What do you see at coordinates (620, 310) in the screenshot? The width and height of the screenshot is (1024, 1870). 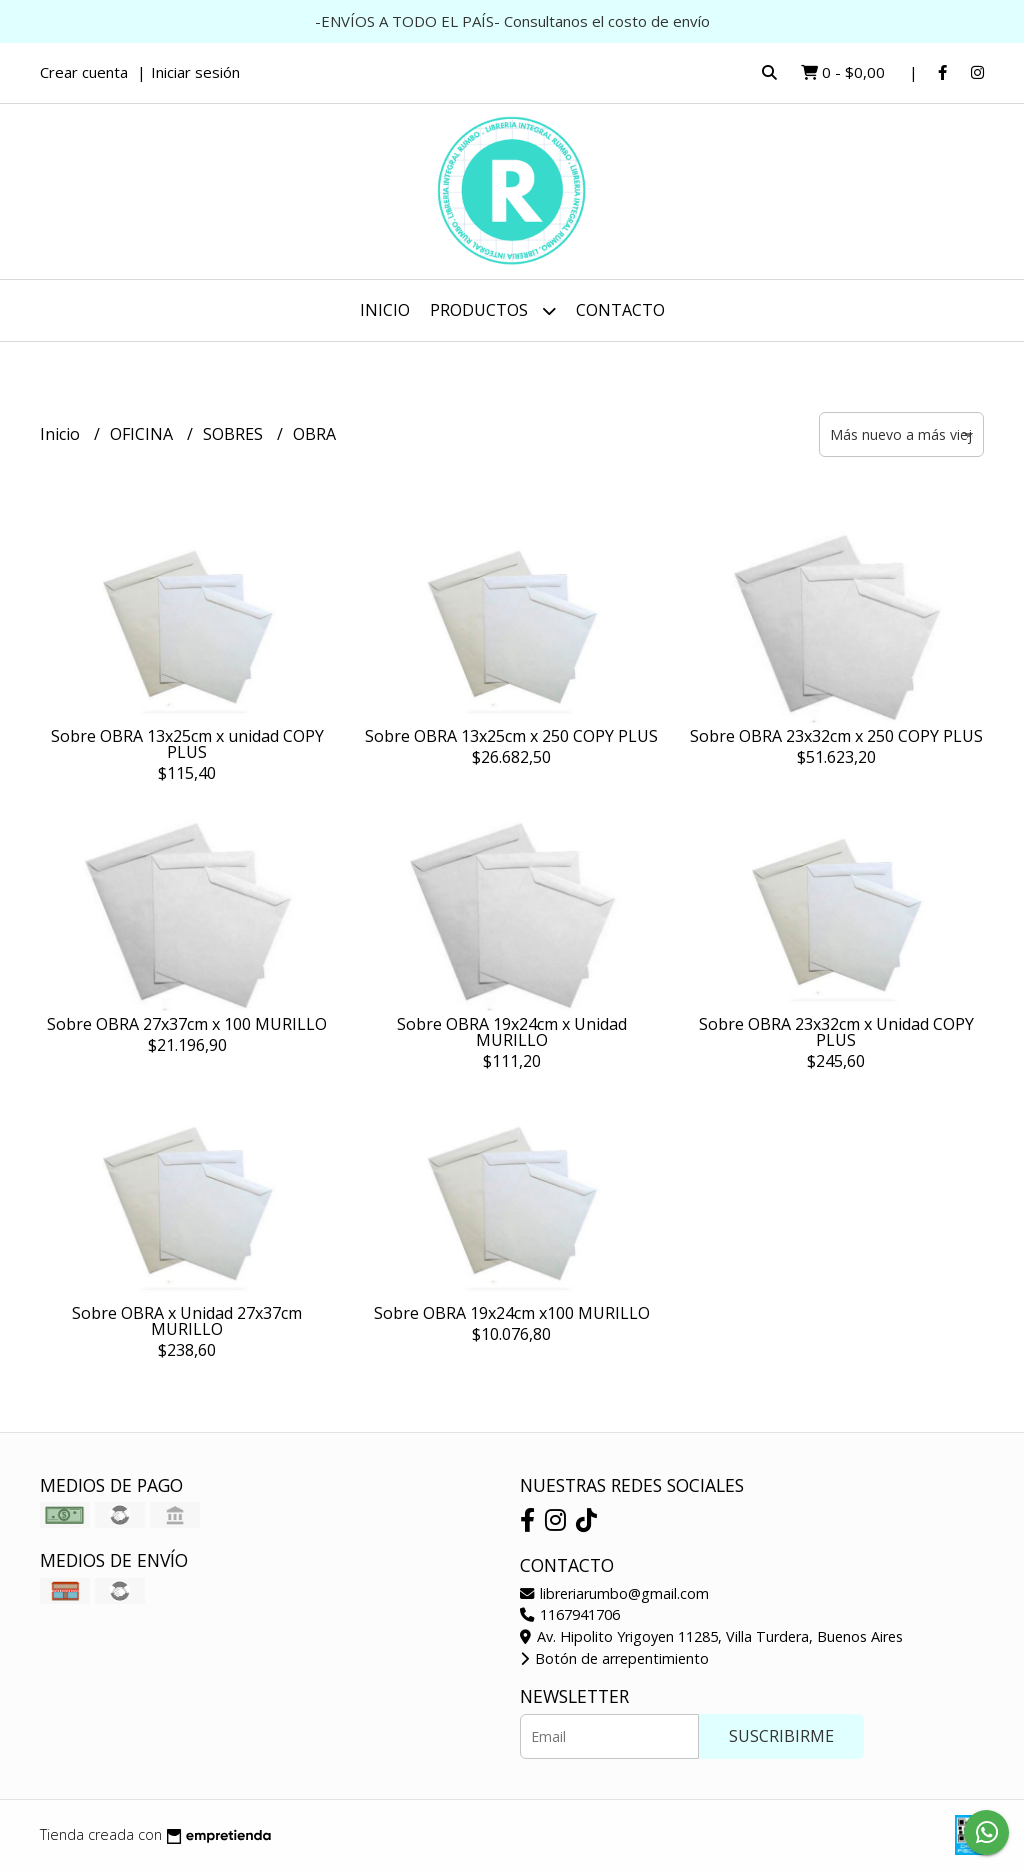 I see `Contacto` at bounding box center [620, 310].